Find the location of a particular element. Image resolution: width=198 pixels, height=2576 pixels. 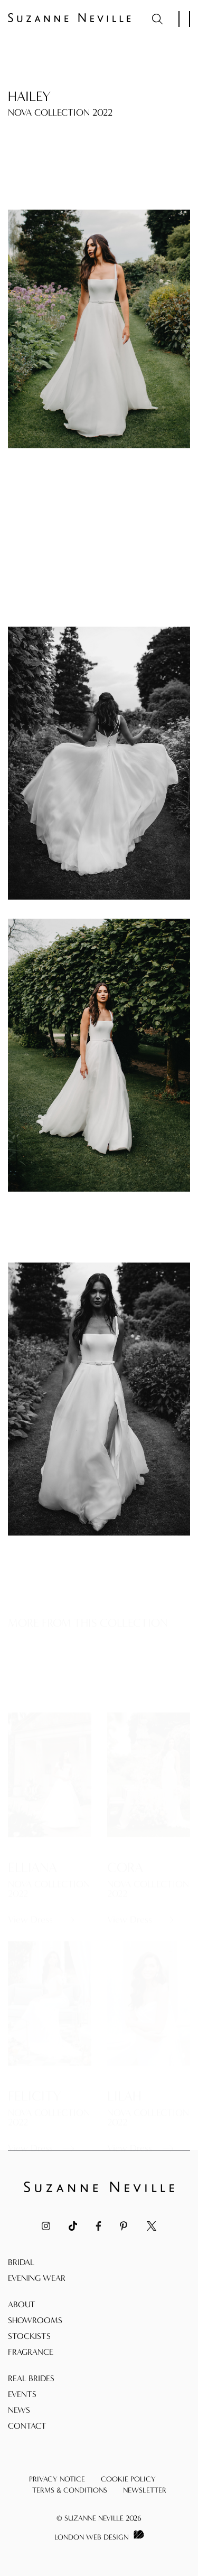

Newsletter is located at coordinates (144, 2490).